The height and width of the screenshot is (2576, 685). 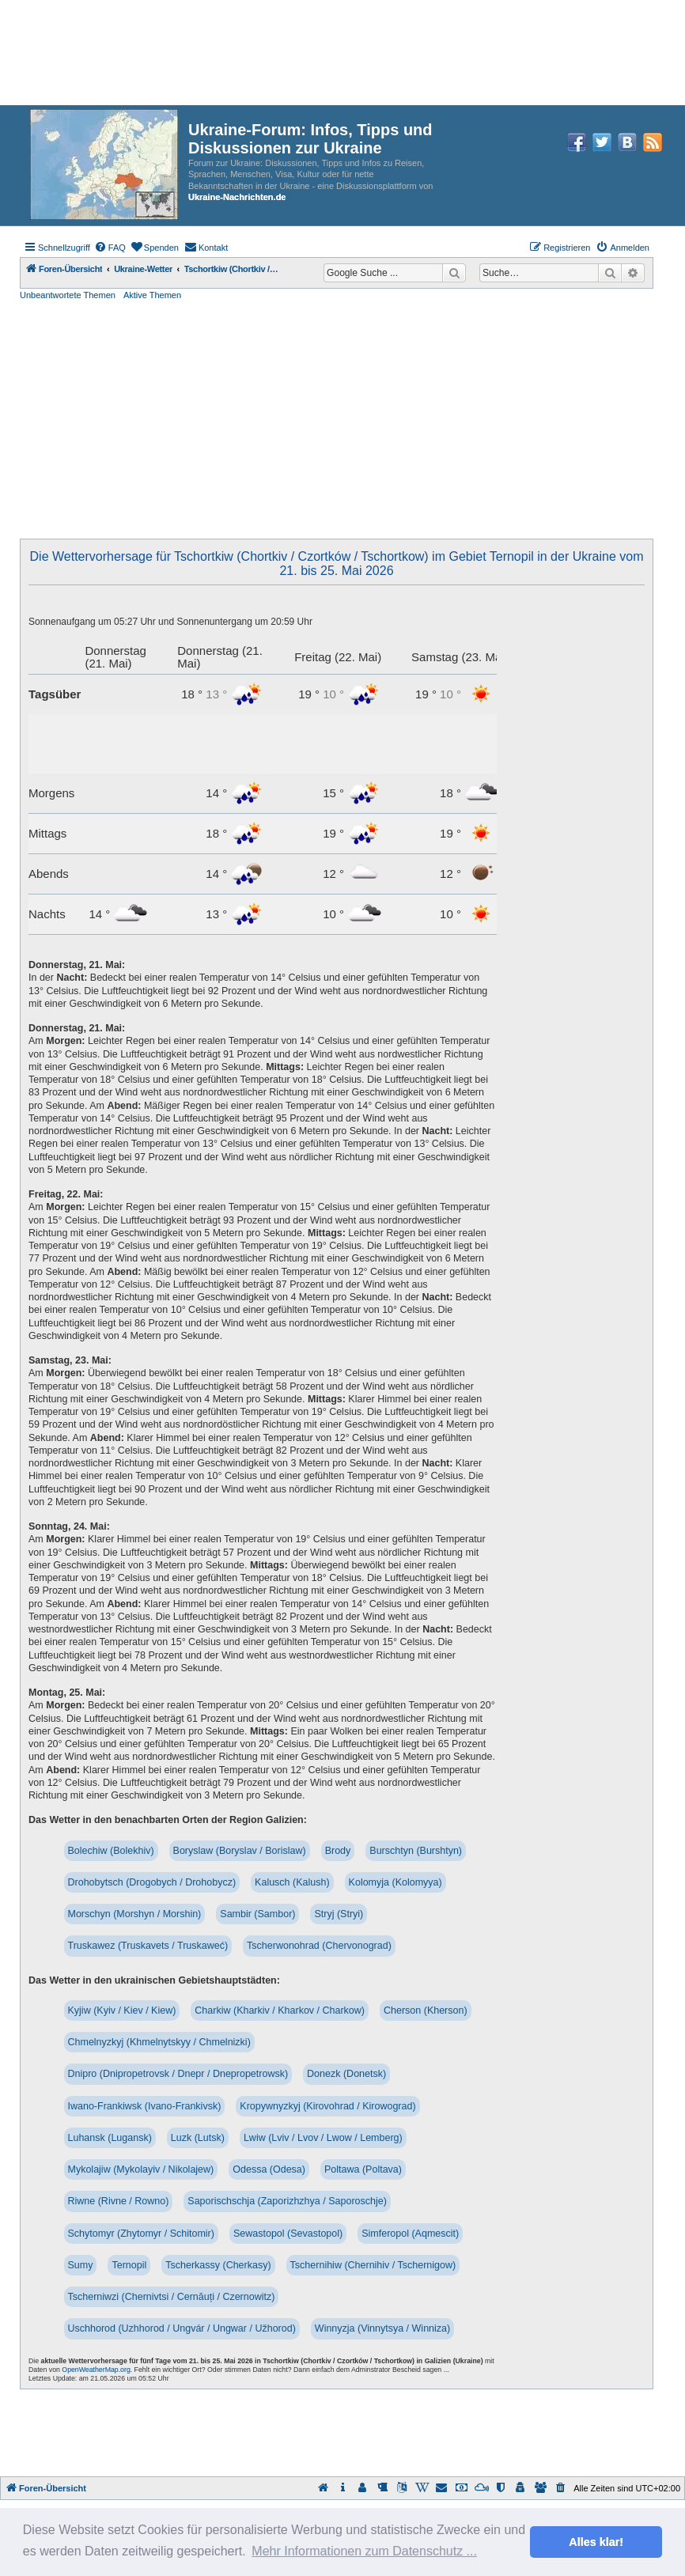 I want to click on Tschernihiw (Chernihiv / Tschernigow), so click(x=373, y=2265).